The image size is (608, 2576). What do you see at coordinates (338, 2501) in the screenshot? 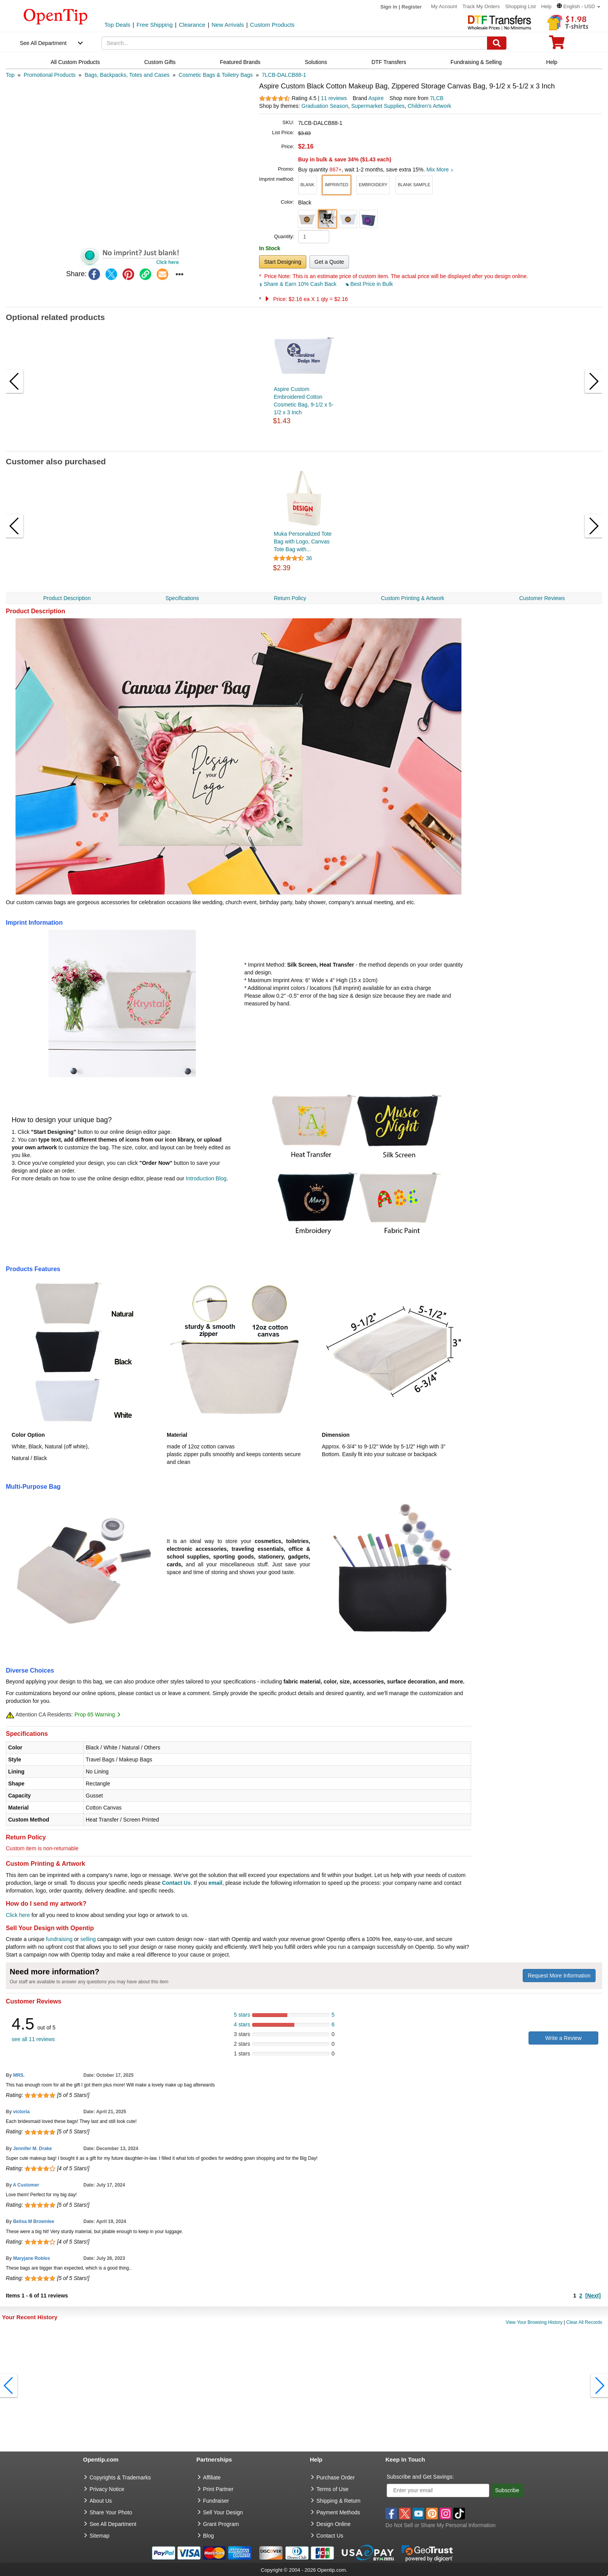
I see `Shipping & Return [go to Shipping & Return]` at bounding box center [338, 2501].